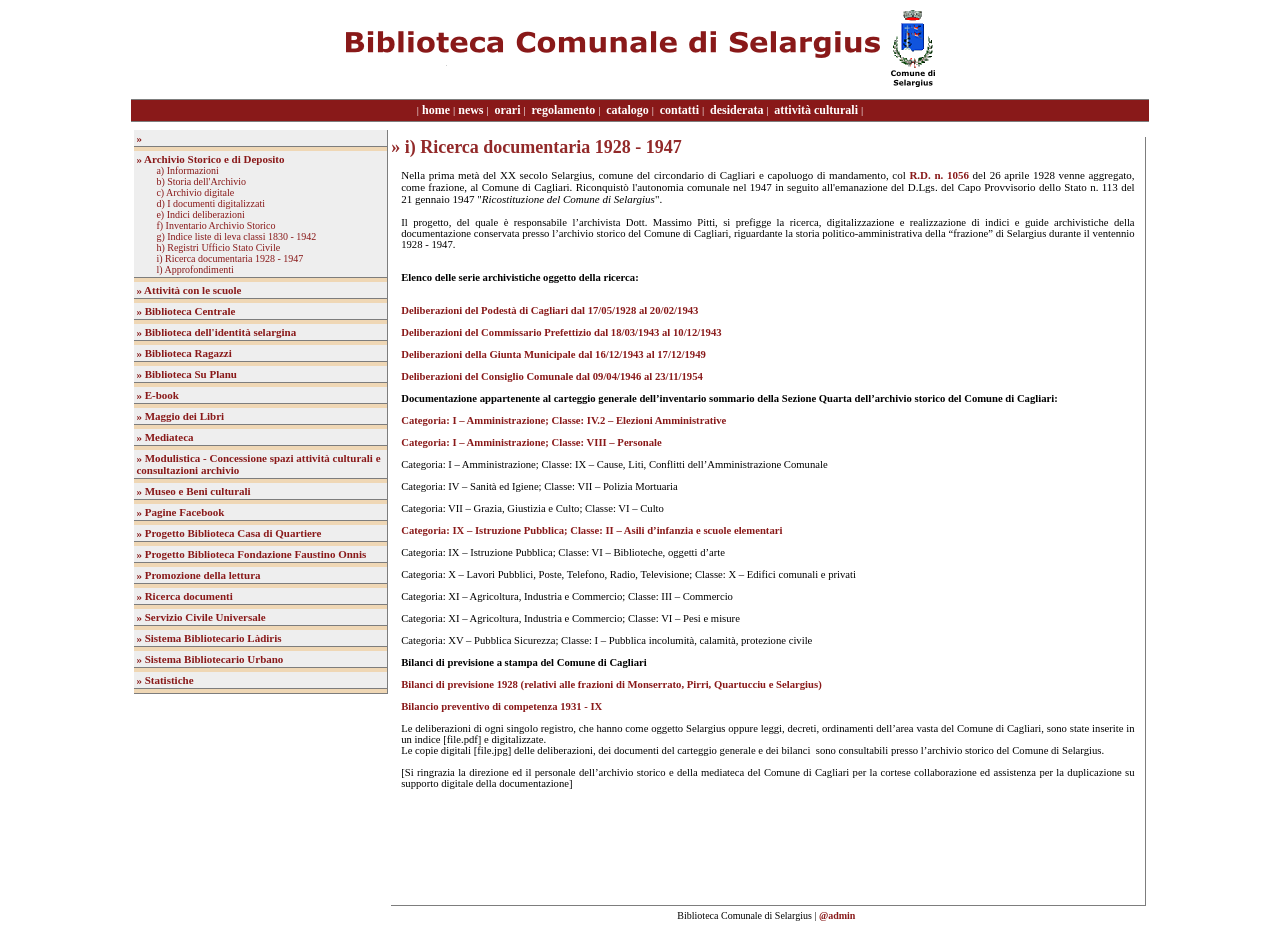 The image size is (1280, 929). What do you see at coordinates (436, 110) in the screenshot?
I see `home` at bounding box center [436, 110].